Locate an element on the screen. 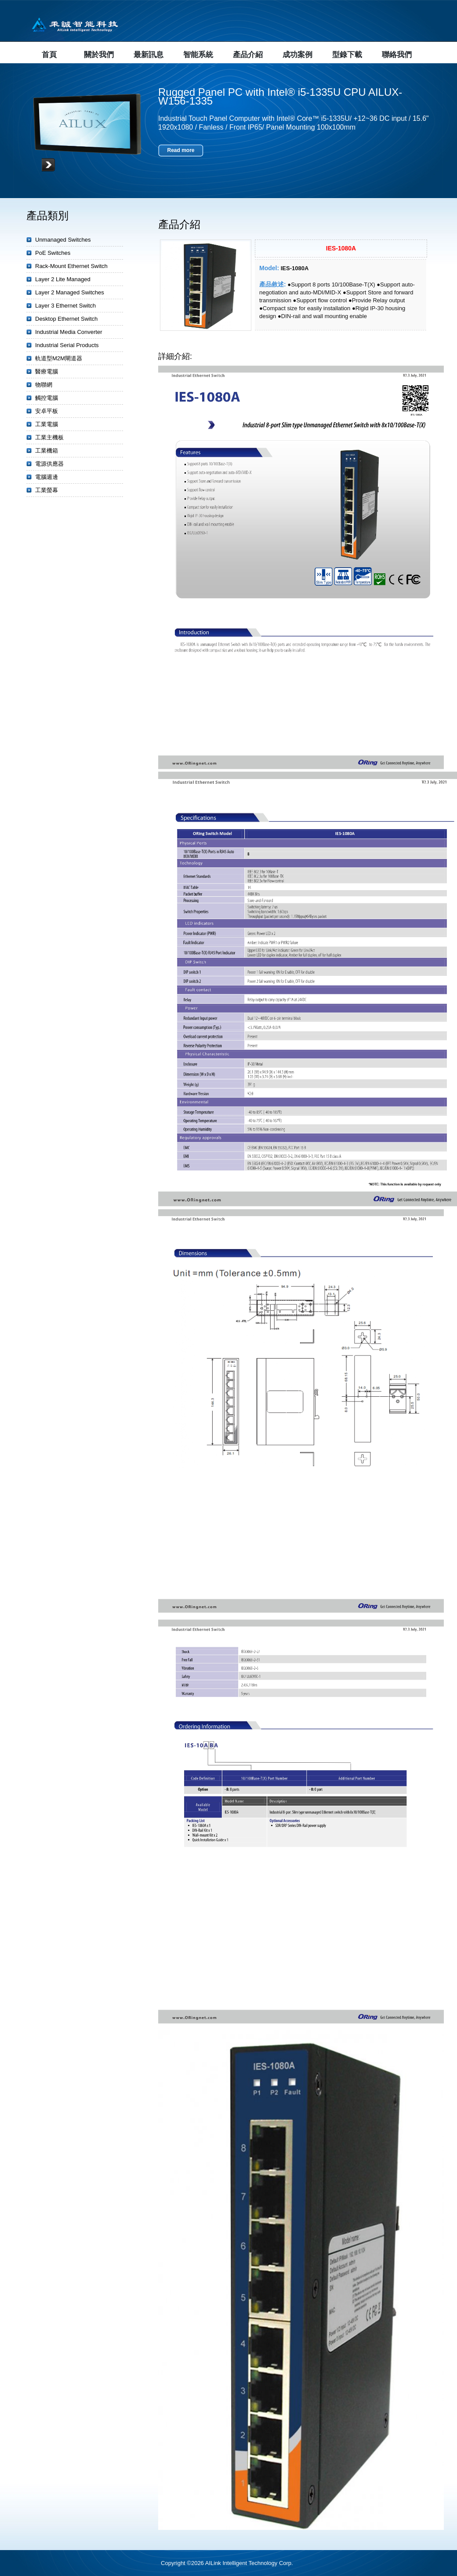 The width and height of the screenshot is (457, 2576). 工業螢幕 is located at coordinates (46, 490).